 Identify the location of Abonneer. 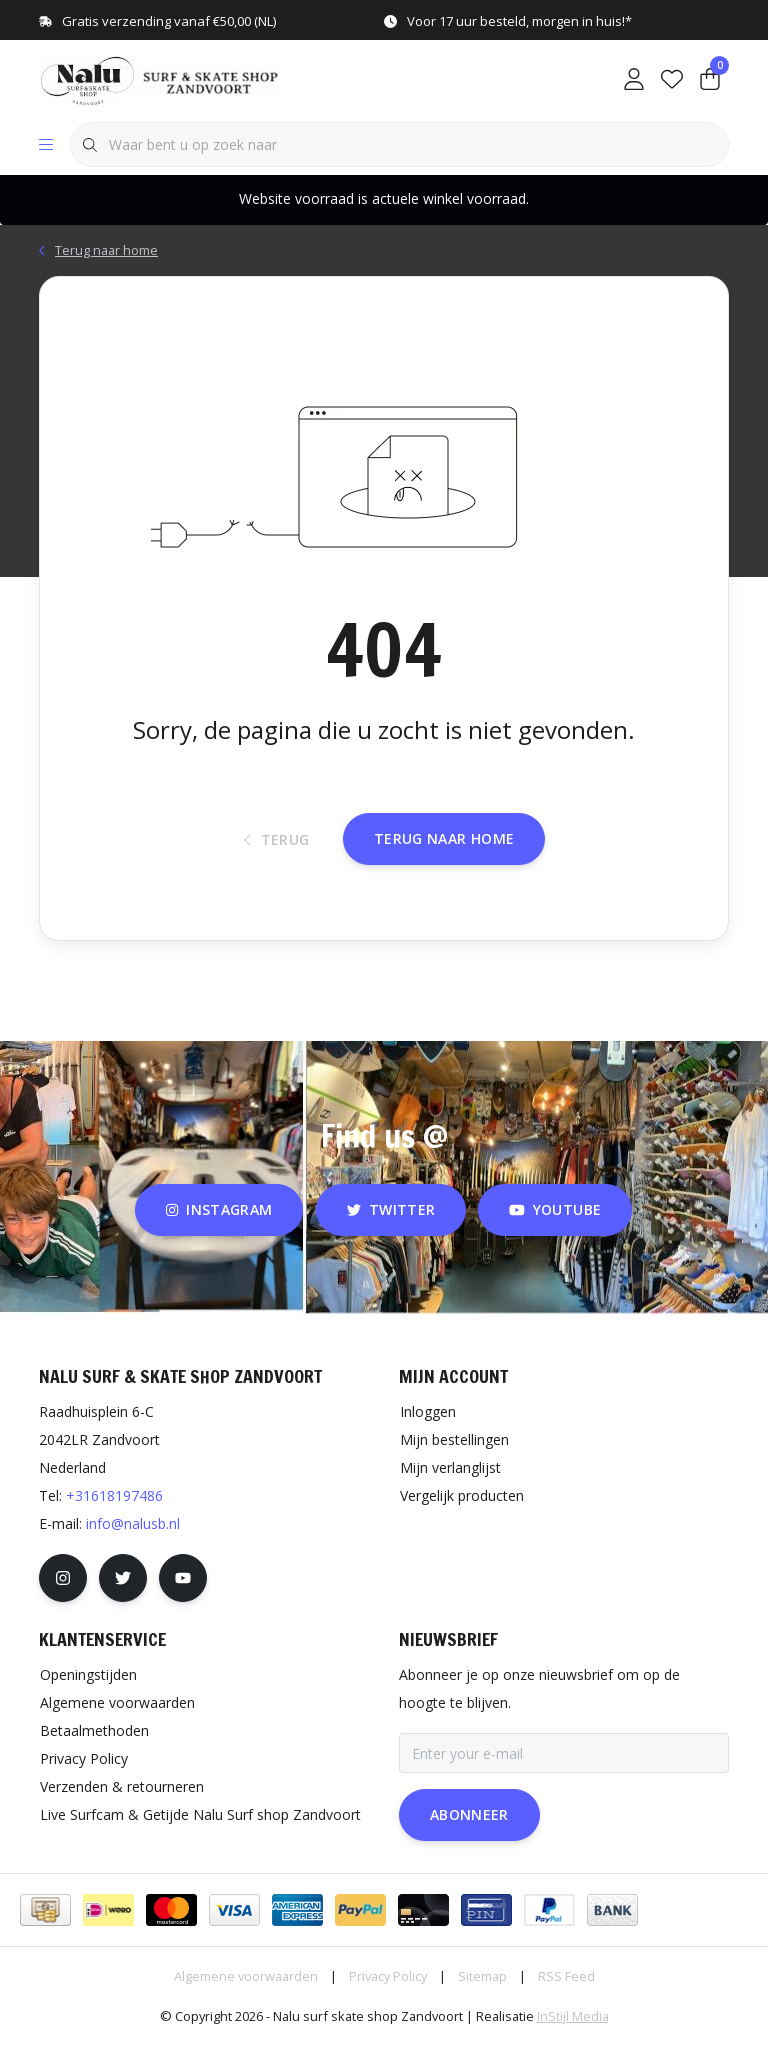
(469, 1840).